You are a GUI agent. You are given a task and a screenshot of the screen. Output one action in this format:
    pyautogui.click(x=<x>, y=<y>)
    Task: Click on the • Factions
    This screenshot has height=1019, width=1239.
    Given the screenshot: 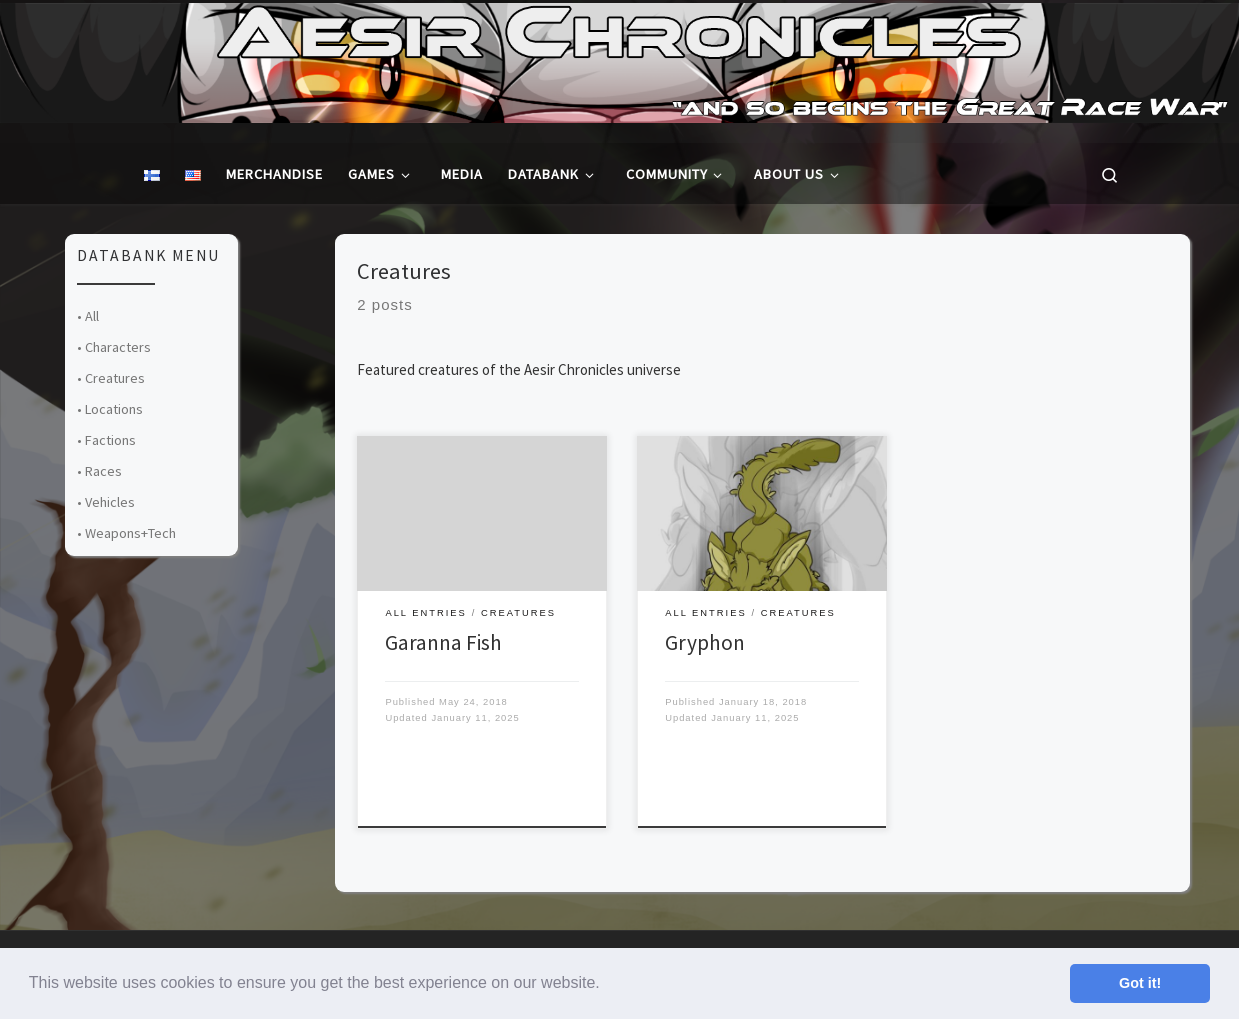 What is the action you would take?
    pyautogui.click(x=106, y=440)
    